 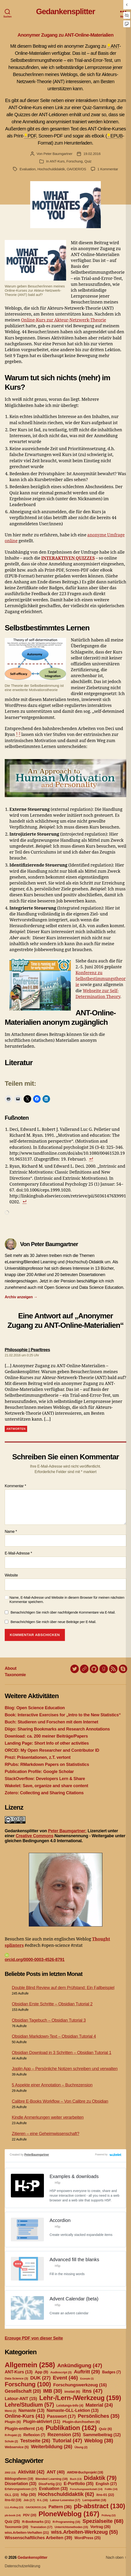 What do you see at coordinates (63, 320) in the screenshot?
I see `Online-Kurs zur Akteur-Netzwerk-Theorie` at bounding box center [63, 320].